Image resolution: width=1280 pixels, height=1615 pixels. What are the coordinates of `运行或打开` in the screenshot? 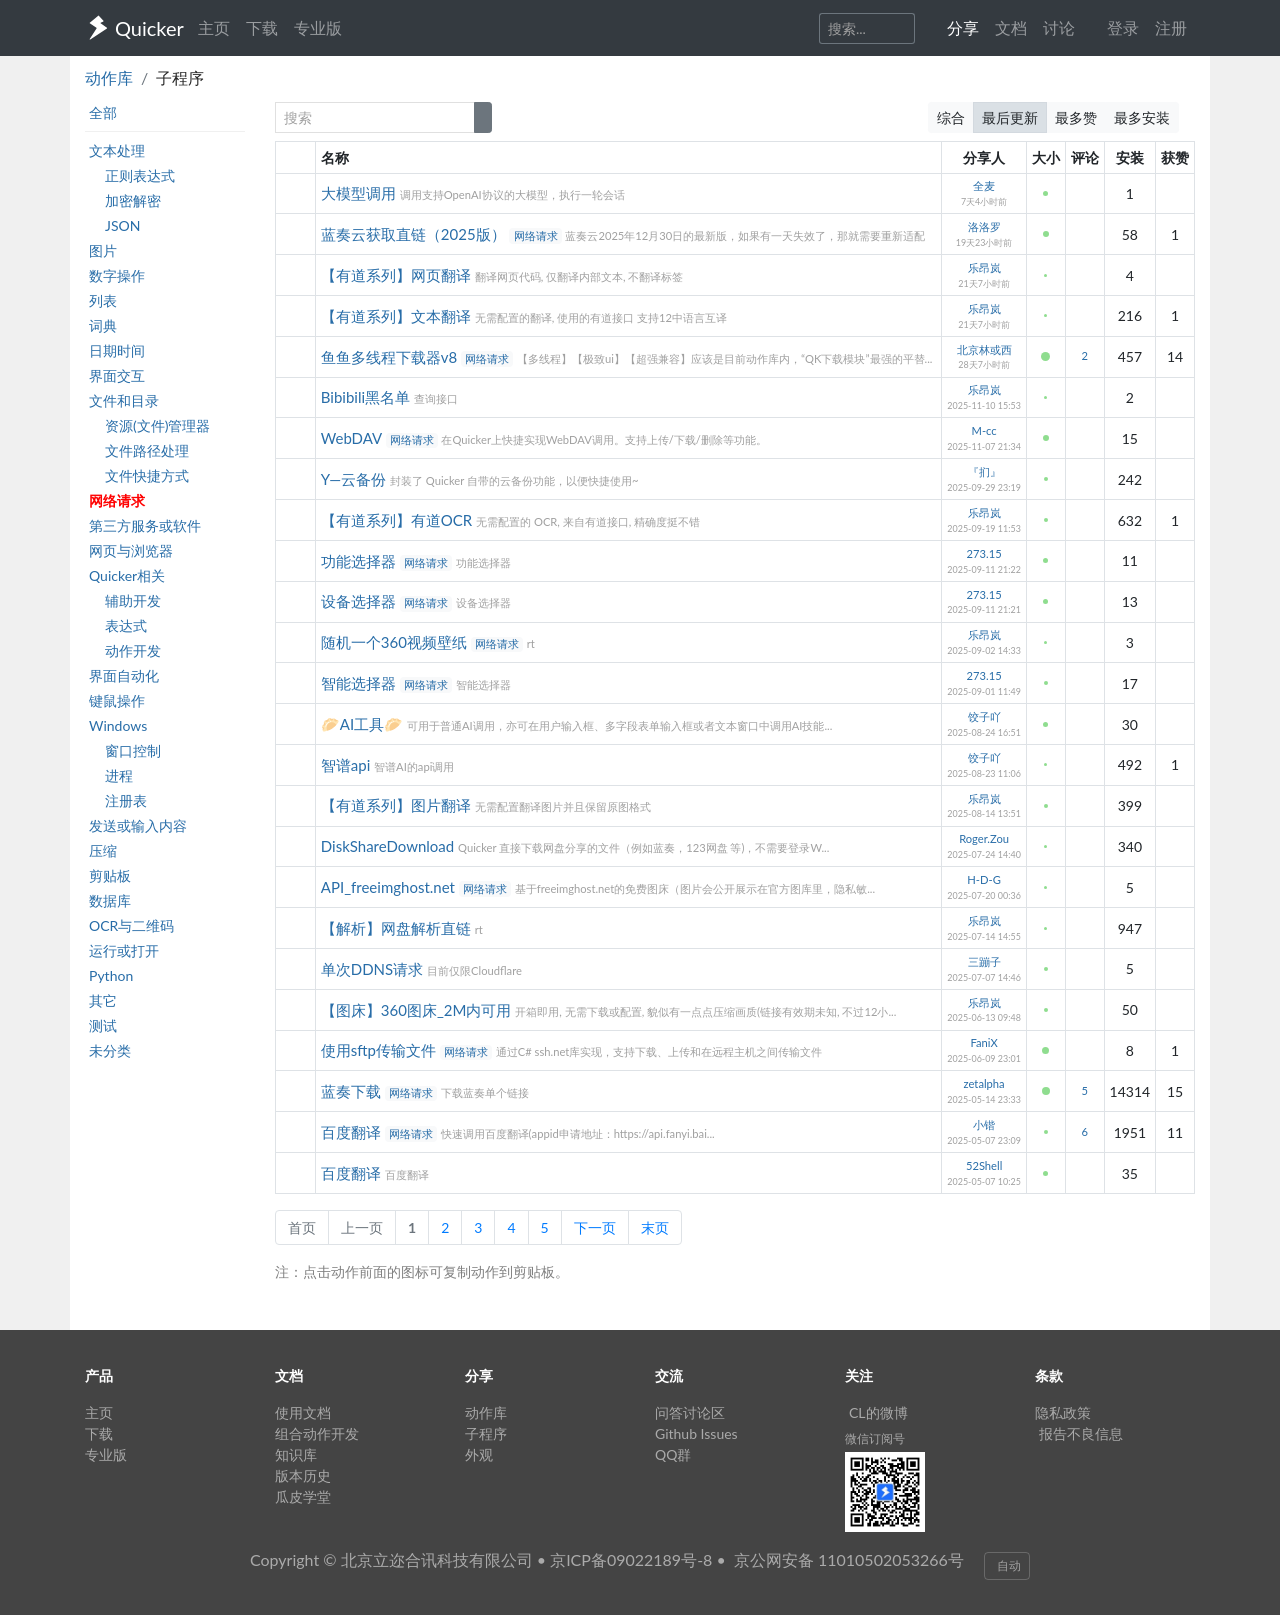 It's located at (124, 950).